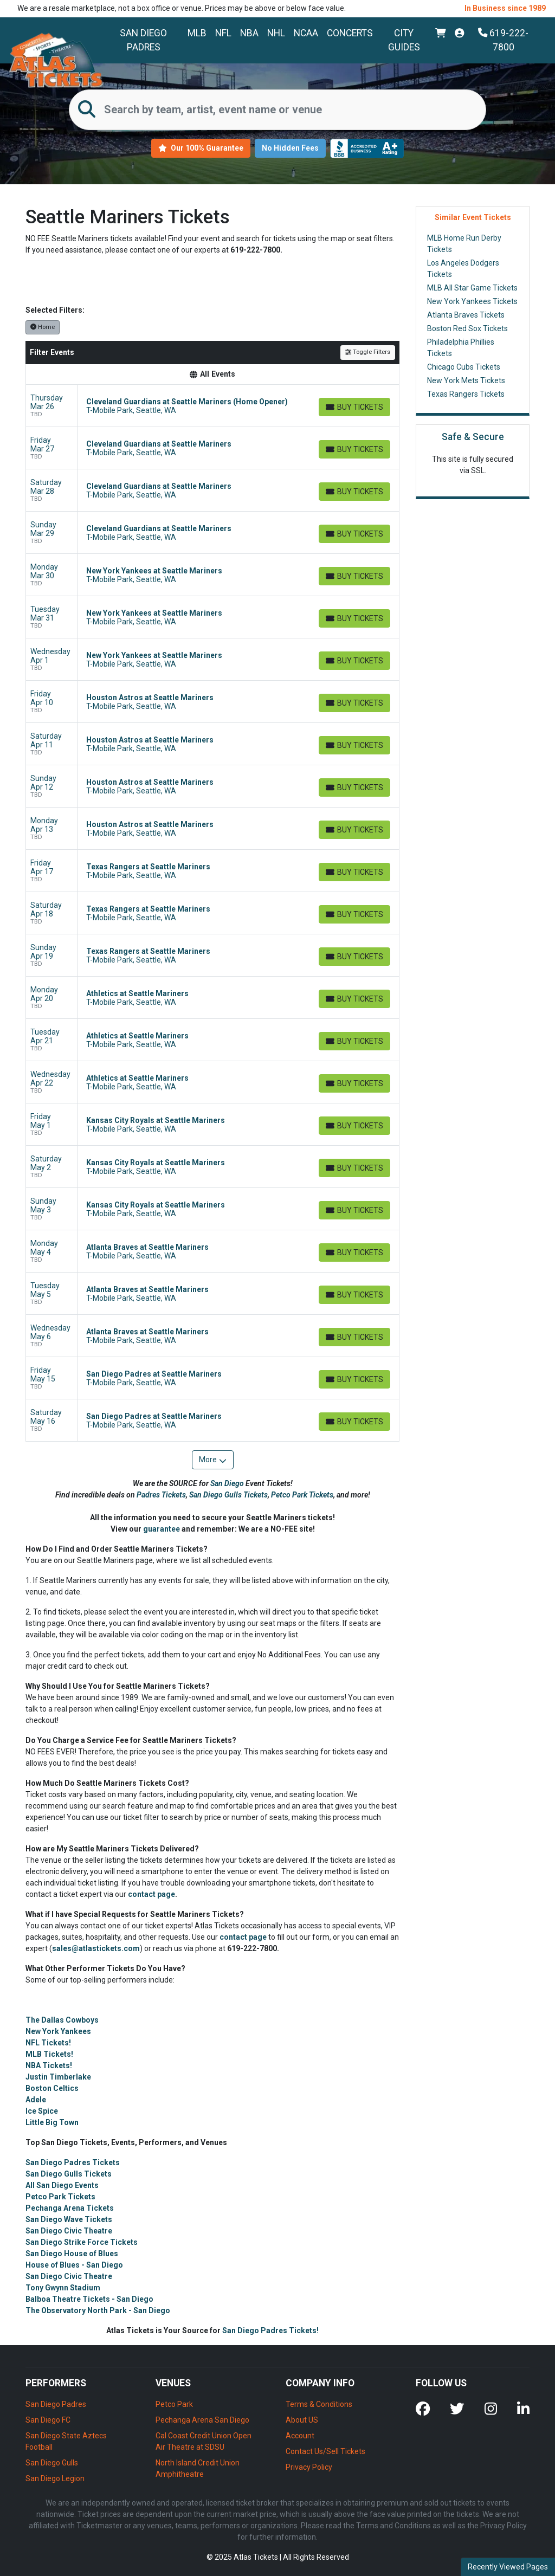  I want to click on Contact Us/Sell Tickets, so click(325, 2451).